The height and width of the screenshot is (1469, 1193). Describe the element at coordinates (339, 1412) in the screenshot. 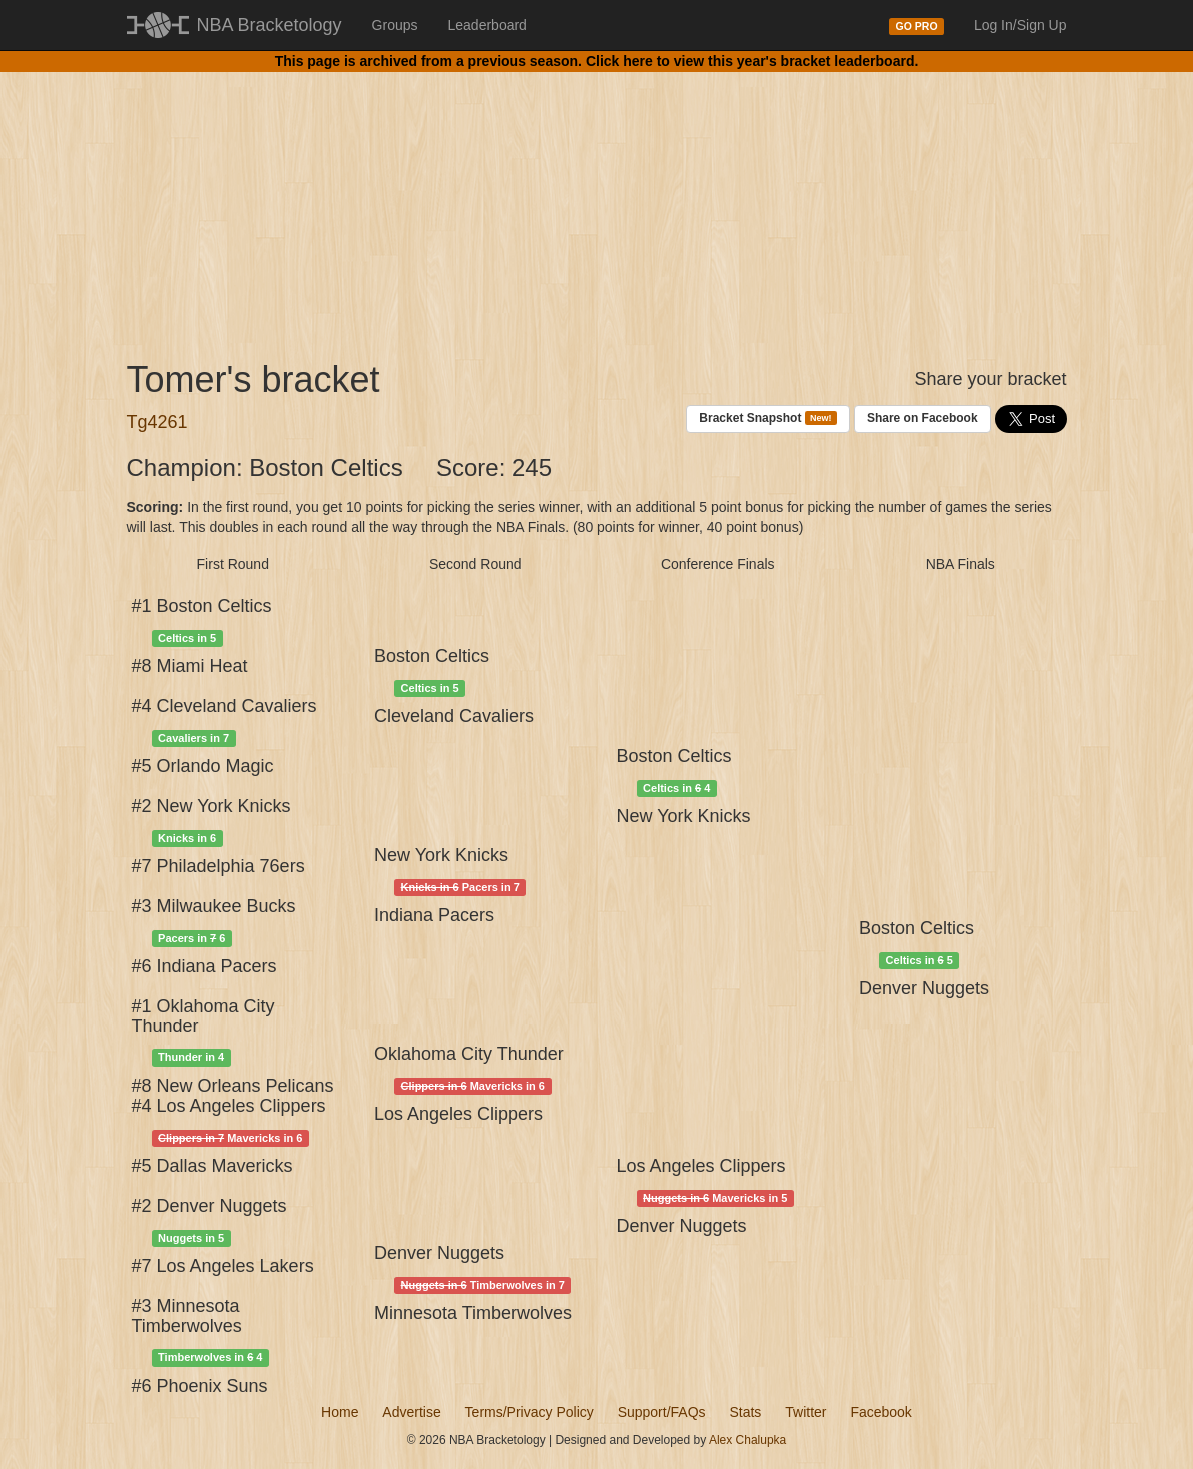

I see `Home` at that location.